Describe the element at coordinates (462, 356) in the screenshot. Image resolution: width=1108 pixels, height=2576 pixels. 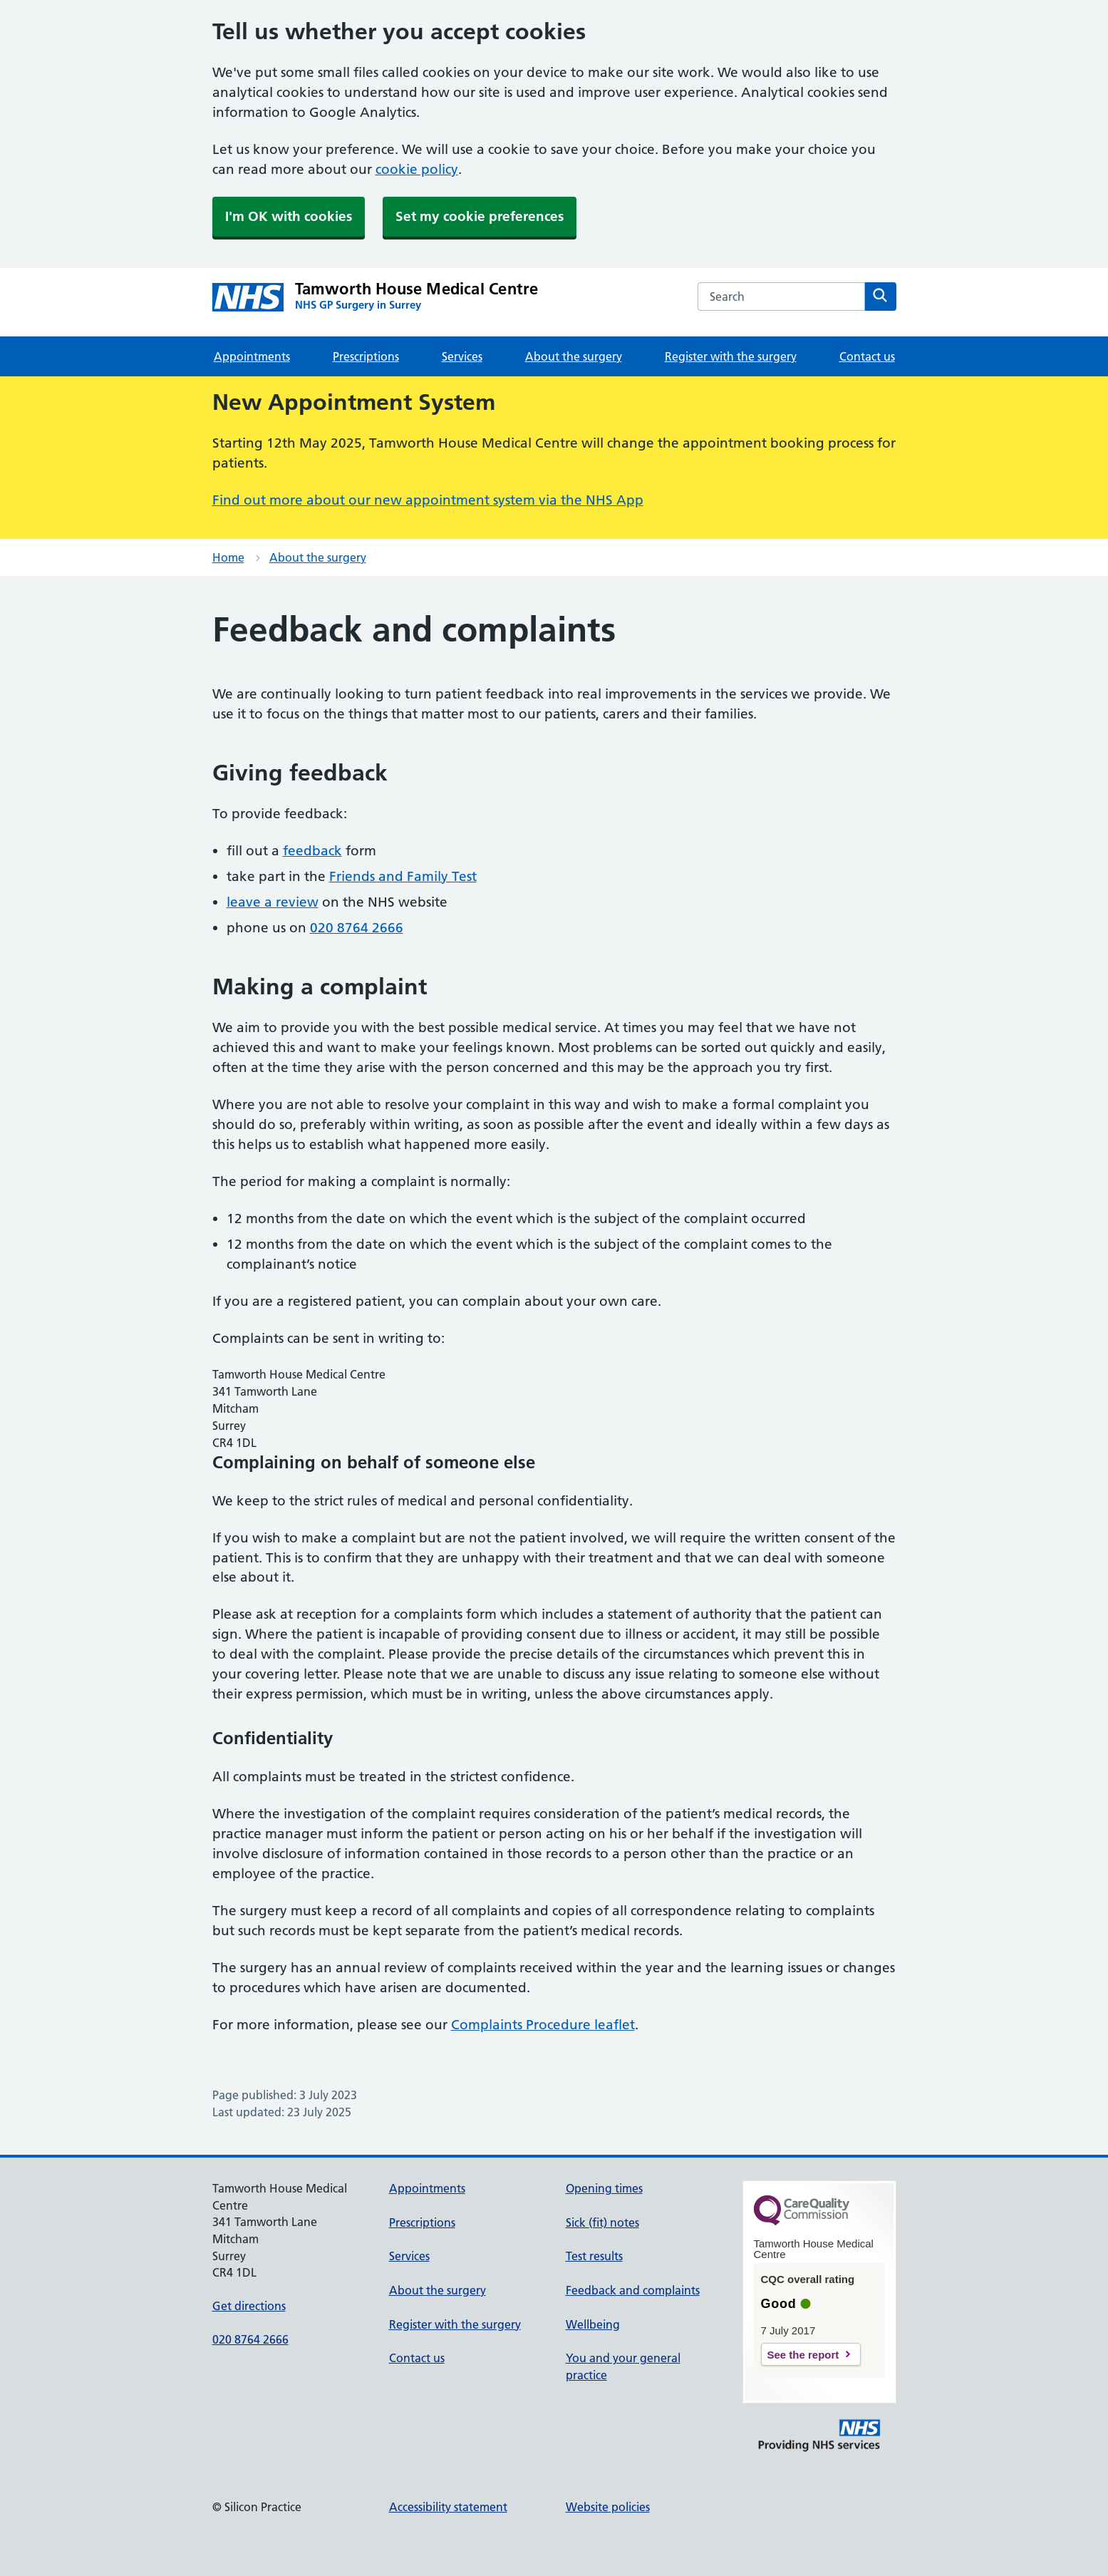
I see `Services` at that location.